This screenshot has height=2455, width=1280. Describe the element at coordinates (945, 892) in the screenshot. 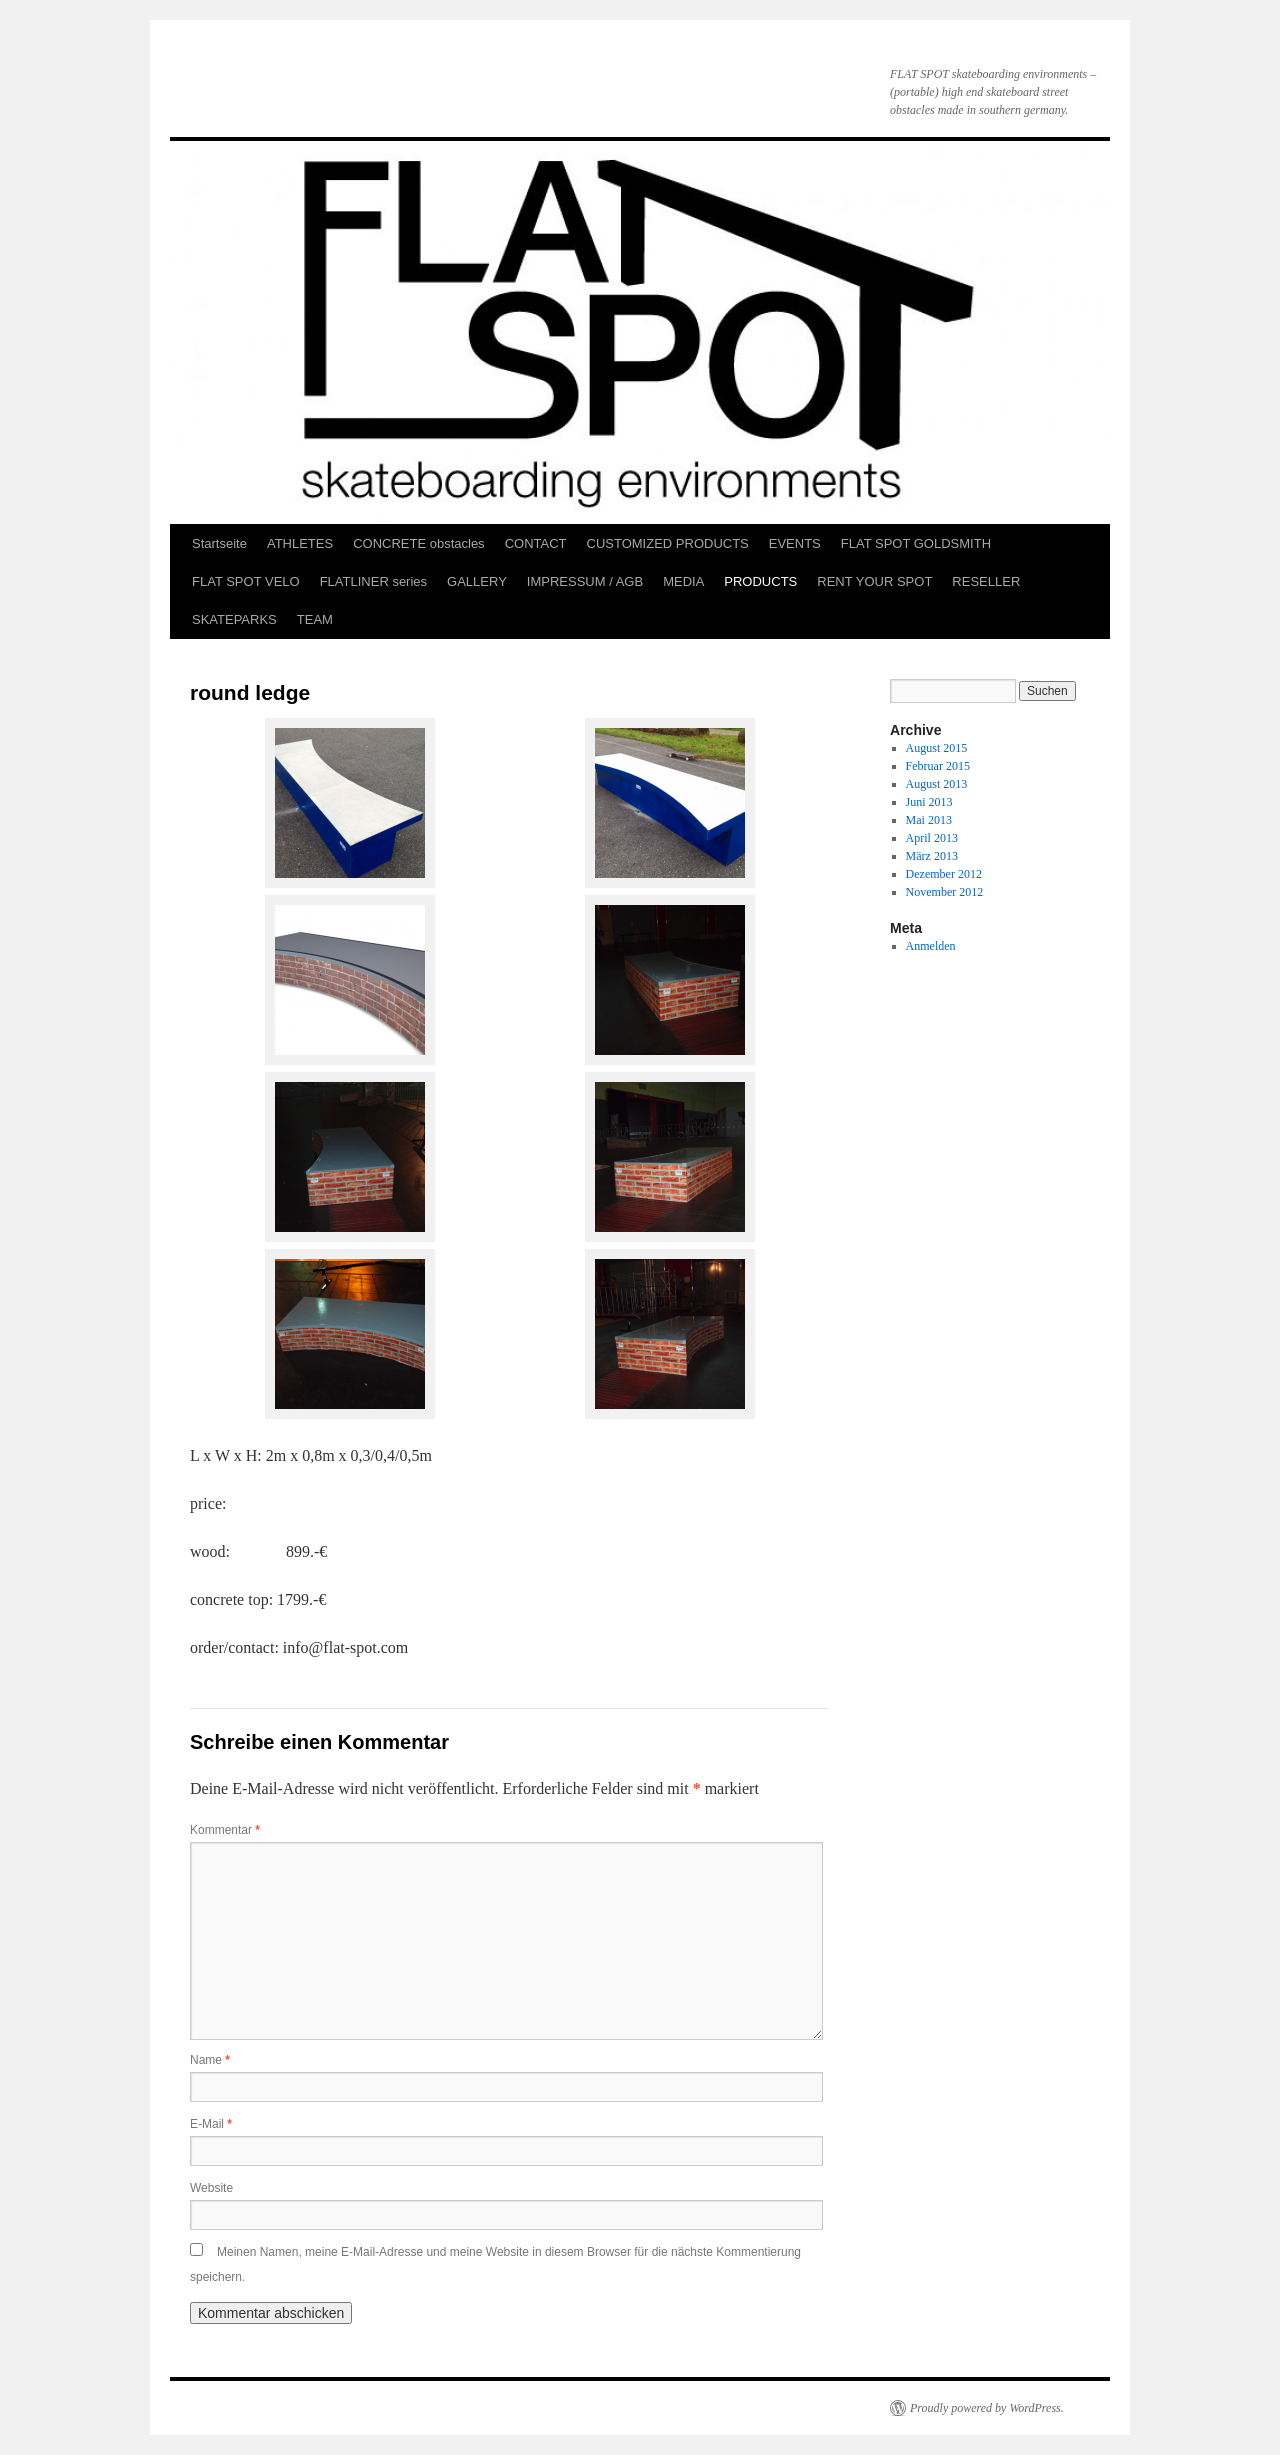

I see `November 2012` at that location.